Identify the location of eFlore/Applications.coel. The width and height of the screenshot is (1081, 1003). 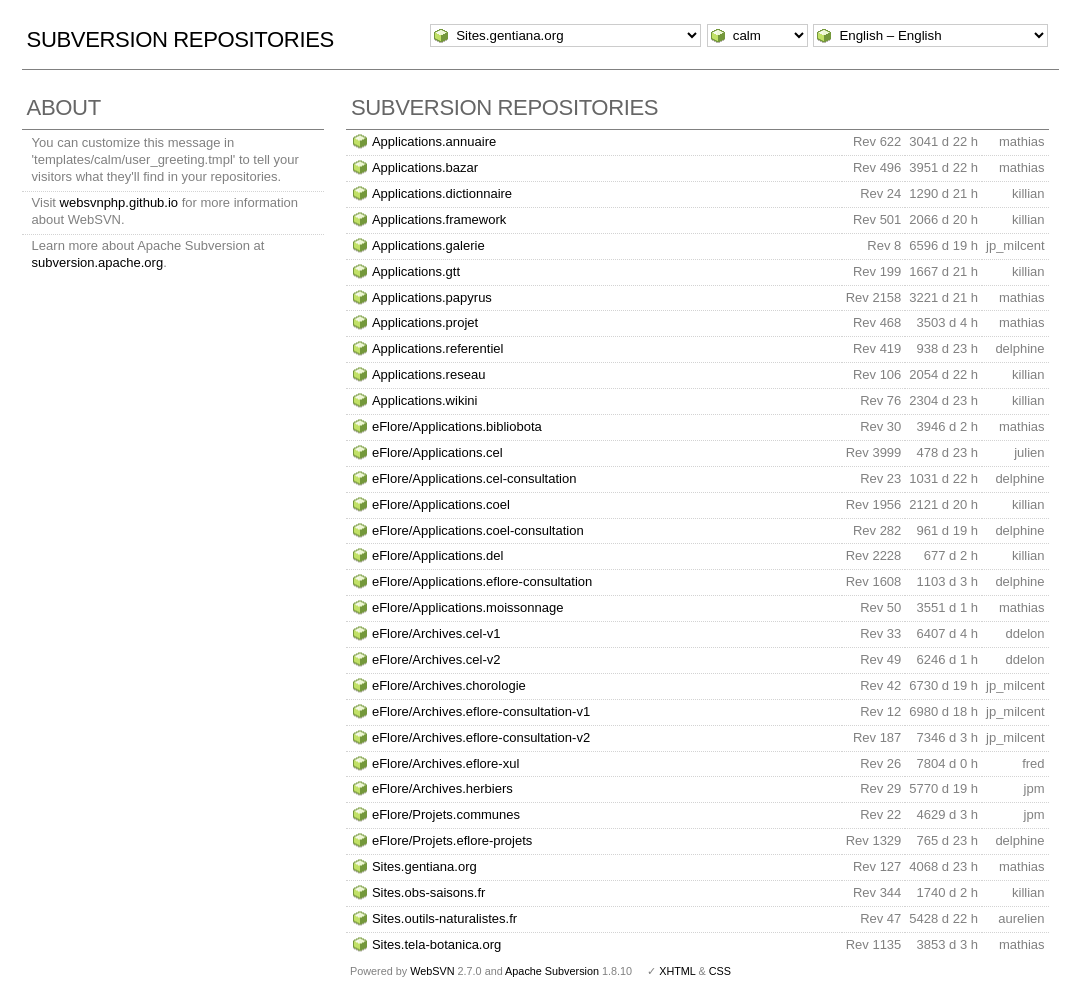
(441, 504).